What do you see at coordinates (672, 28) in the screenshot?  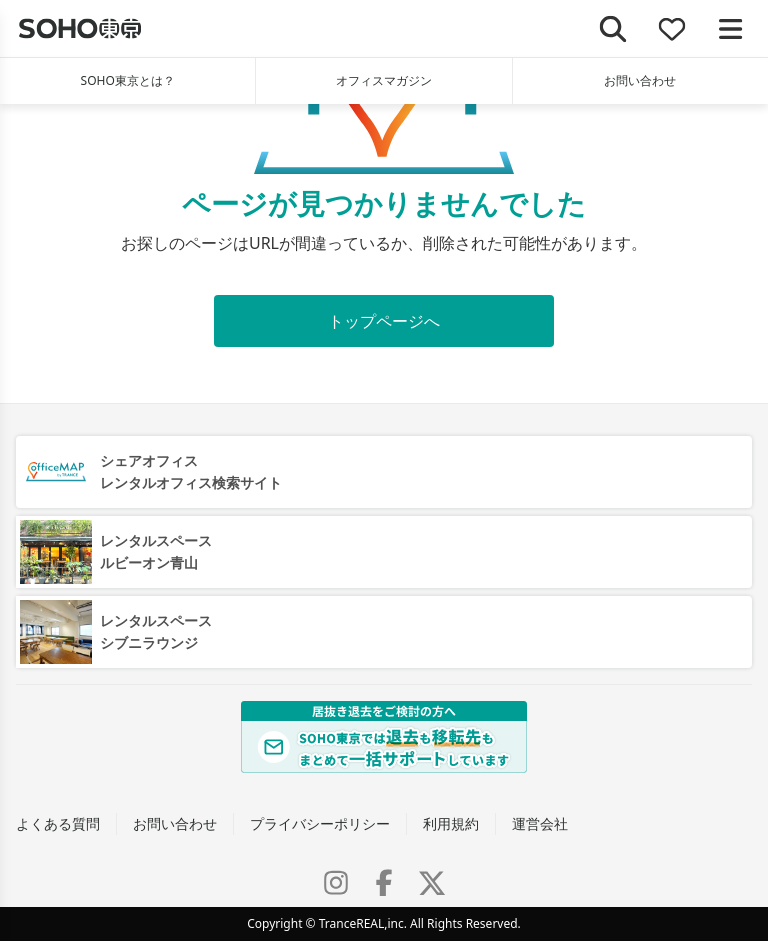 I see `[お気に入り]` at bounding box center [672, 28].